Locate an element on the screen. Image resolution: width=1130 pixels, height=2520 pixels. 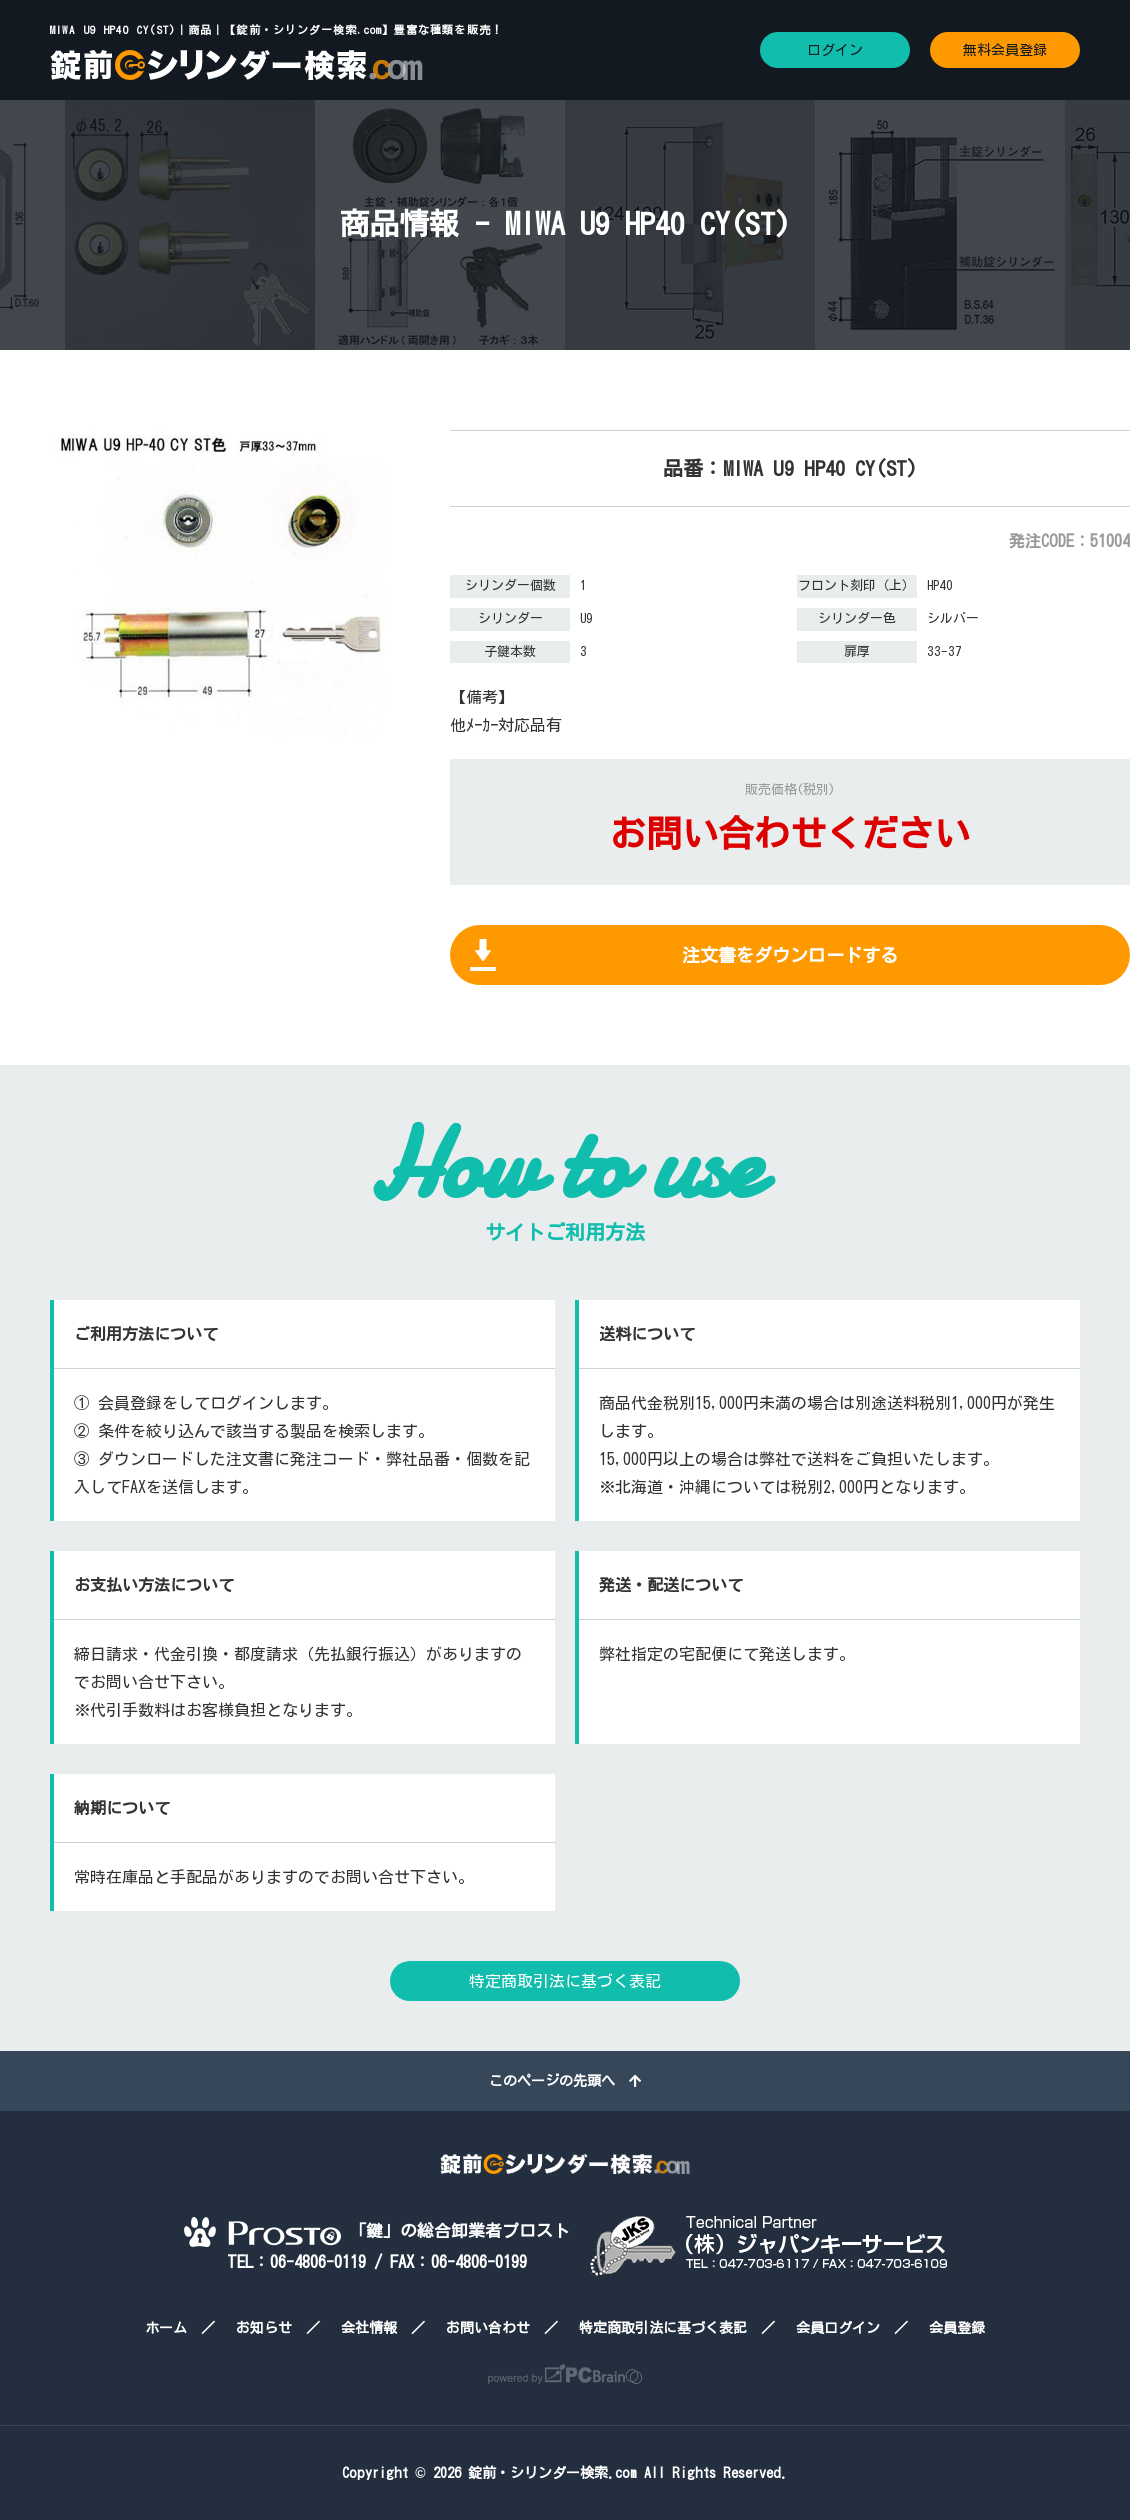
無料会員登録 is located at coordinates (1005, 50).